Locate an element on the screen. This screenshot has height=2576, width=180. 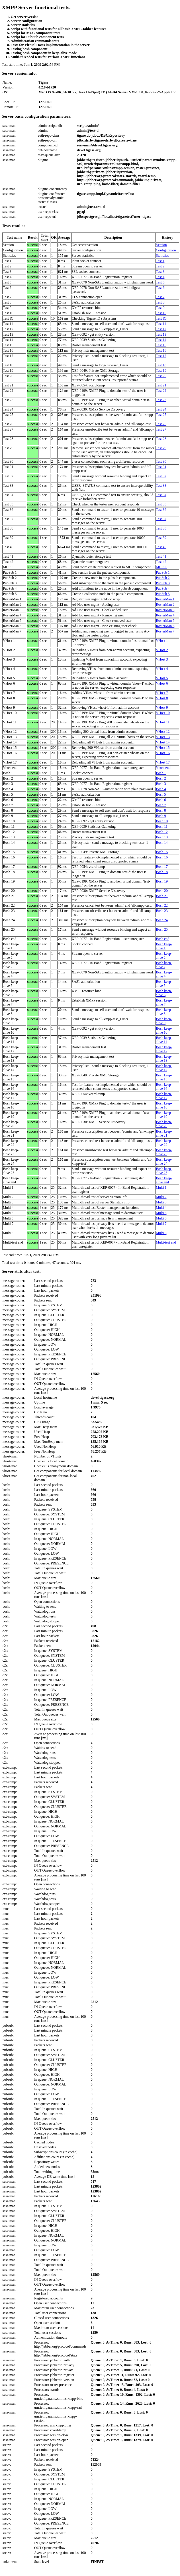
Bosh keep-alive 21 is located at coordinates (164, 1133).